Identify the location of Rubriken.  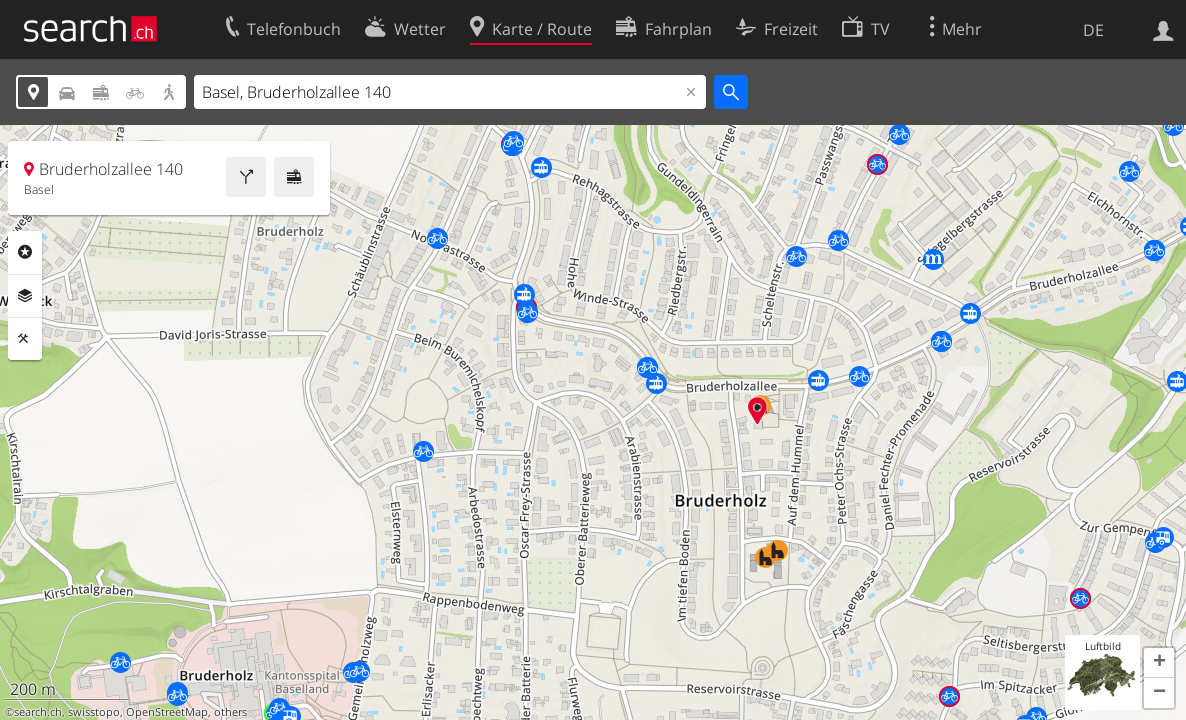
(25, 252).